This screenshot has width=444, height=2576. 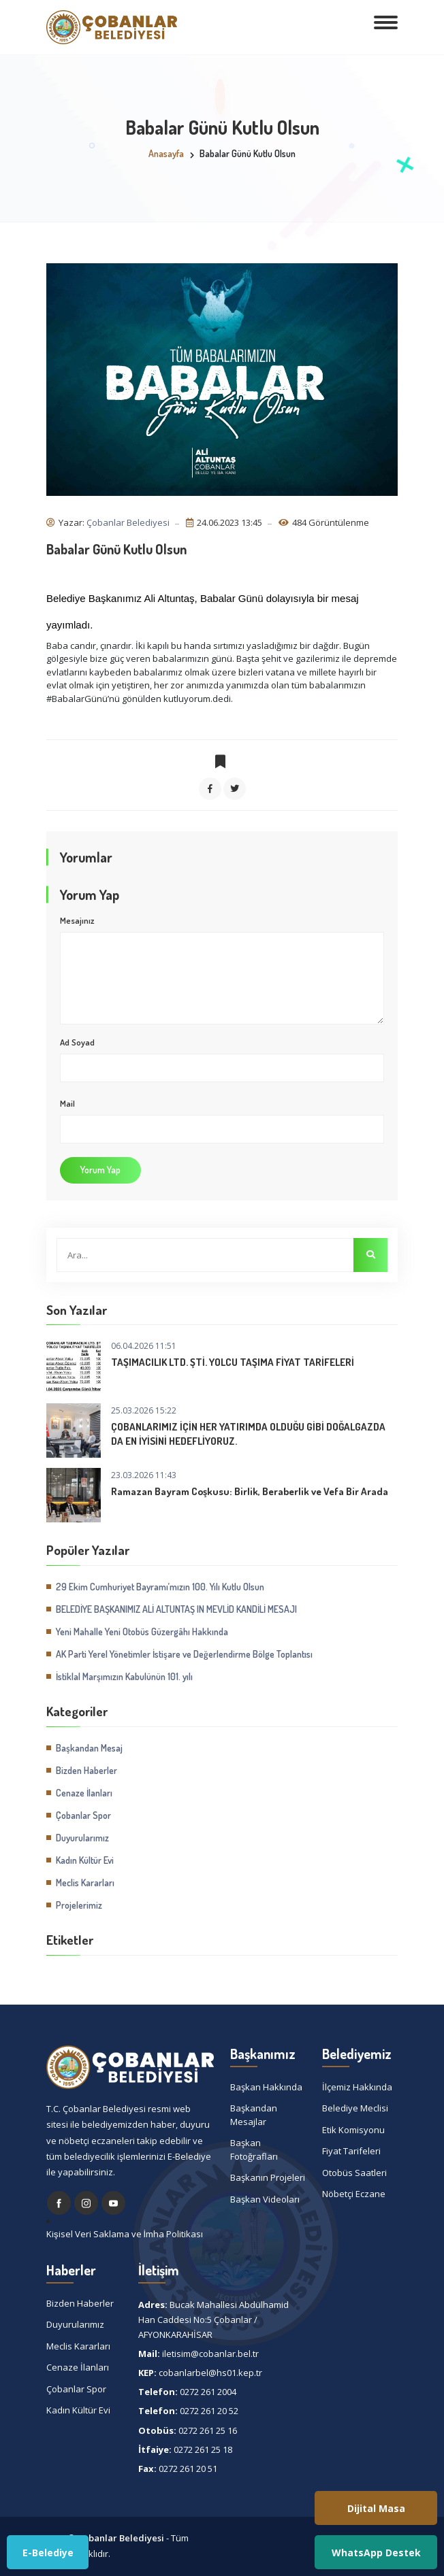 I want to click on Mesajınız, so click(x=77, y=920).